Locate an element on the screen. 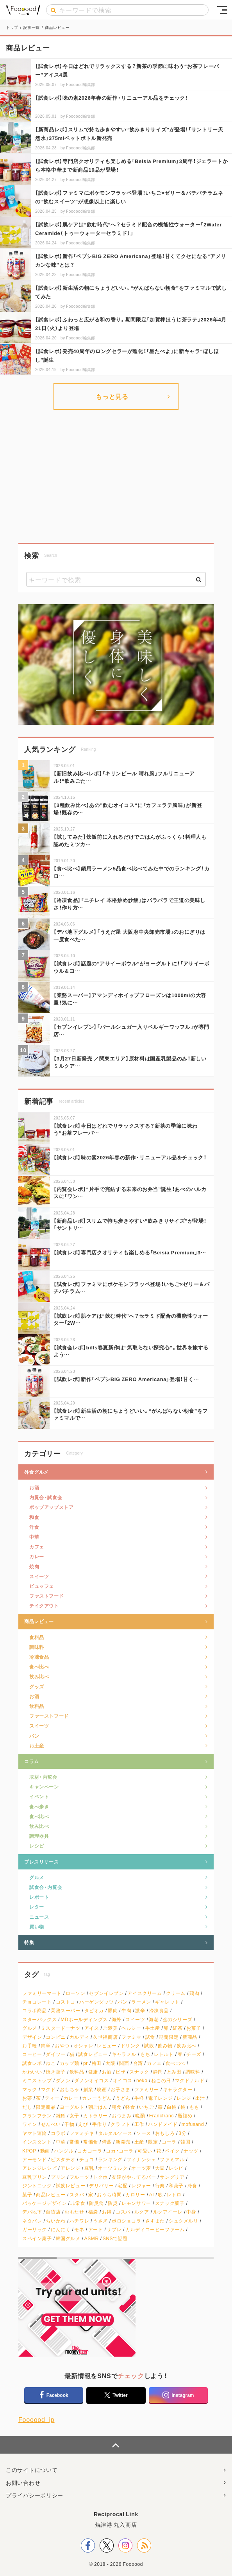 The height and width of the screenshot is (2576, 232). レター is located at coordinates (36, 1906).